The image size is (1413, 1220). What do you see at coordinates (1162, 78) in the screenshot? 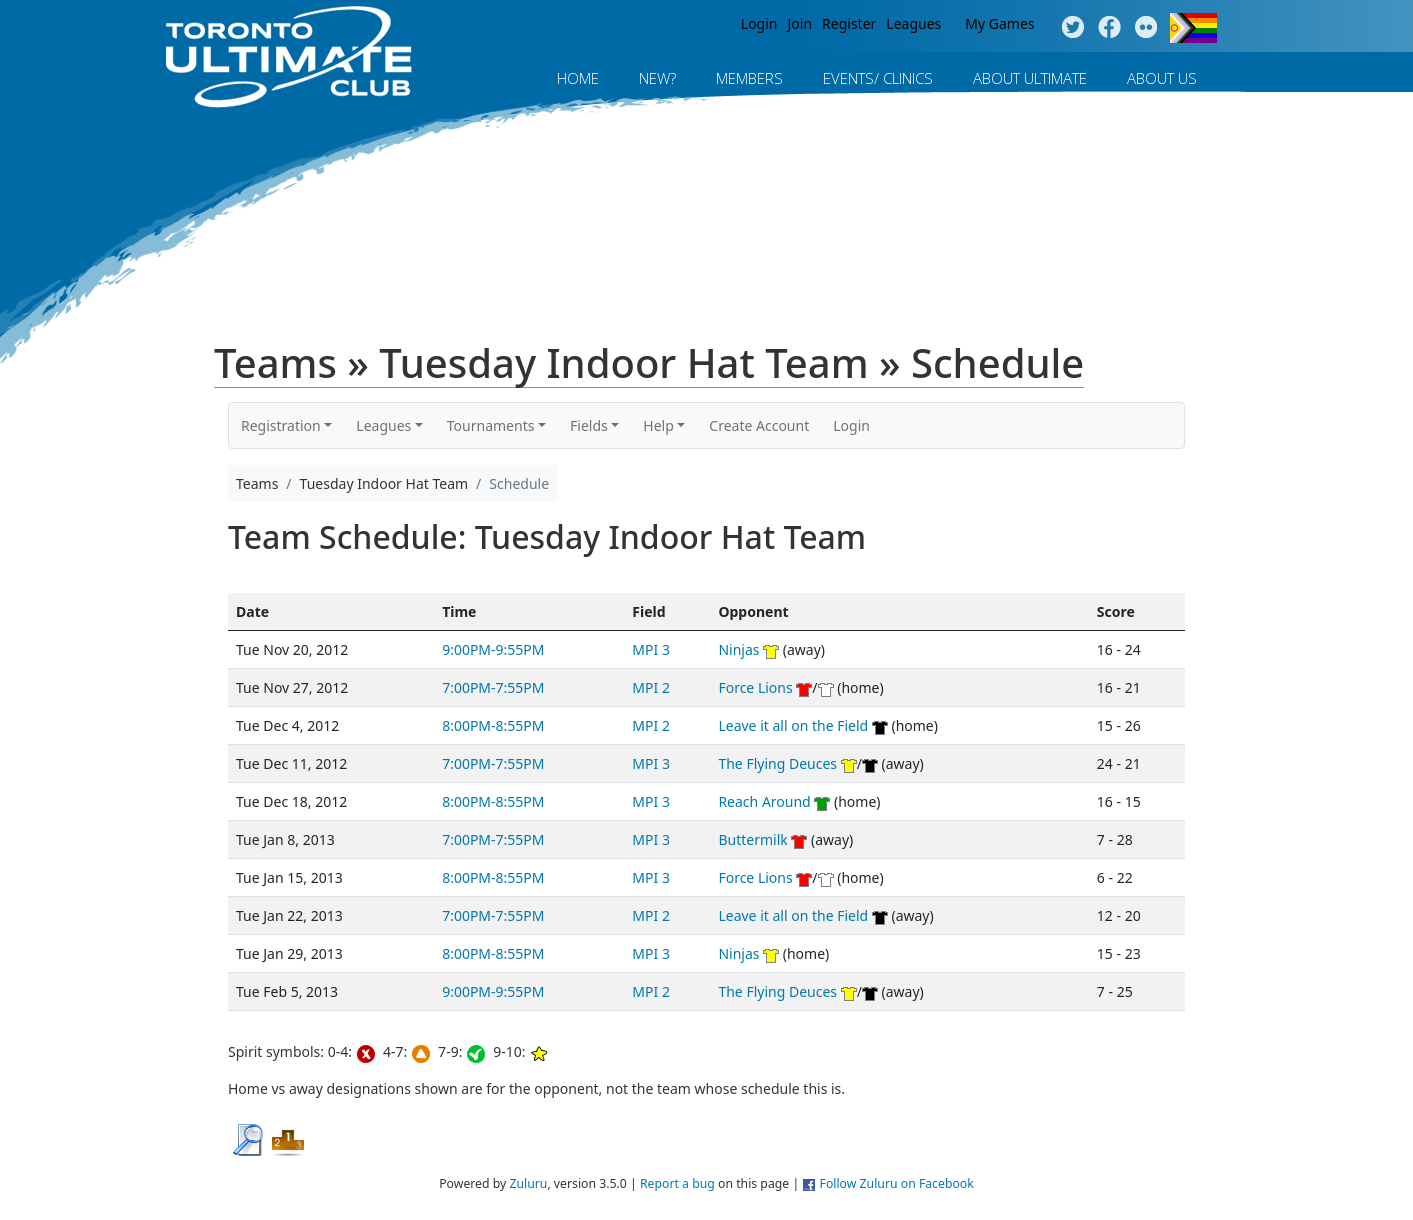
I see `About Us` at bounding box center [1162, 78].